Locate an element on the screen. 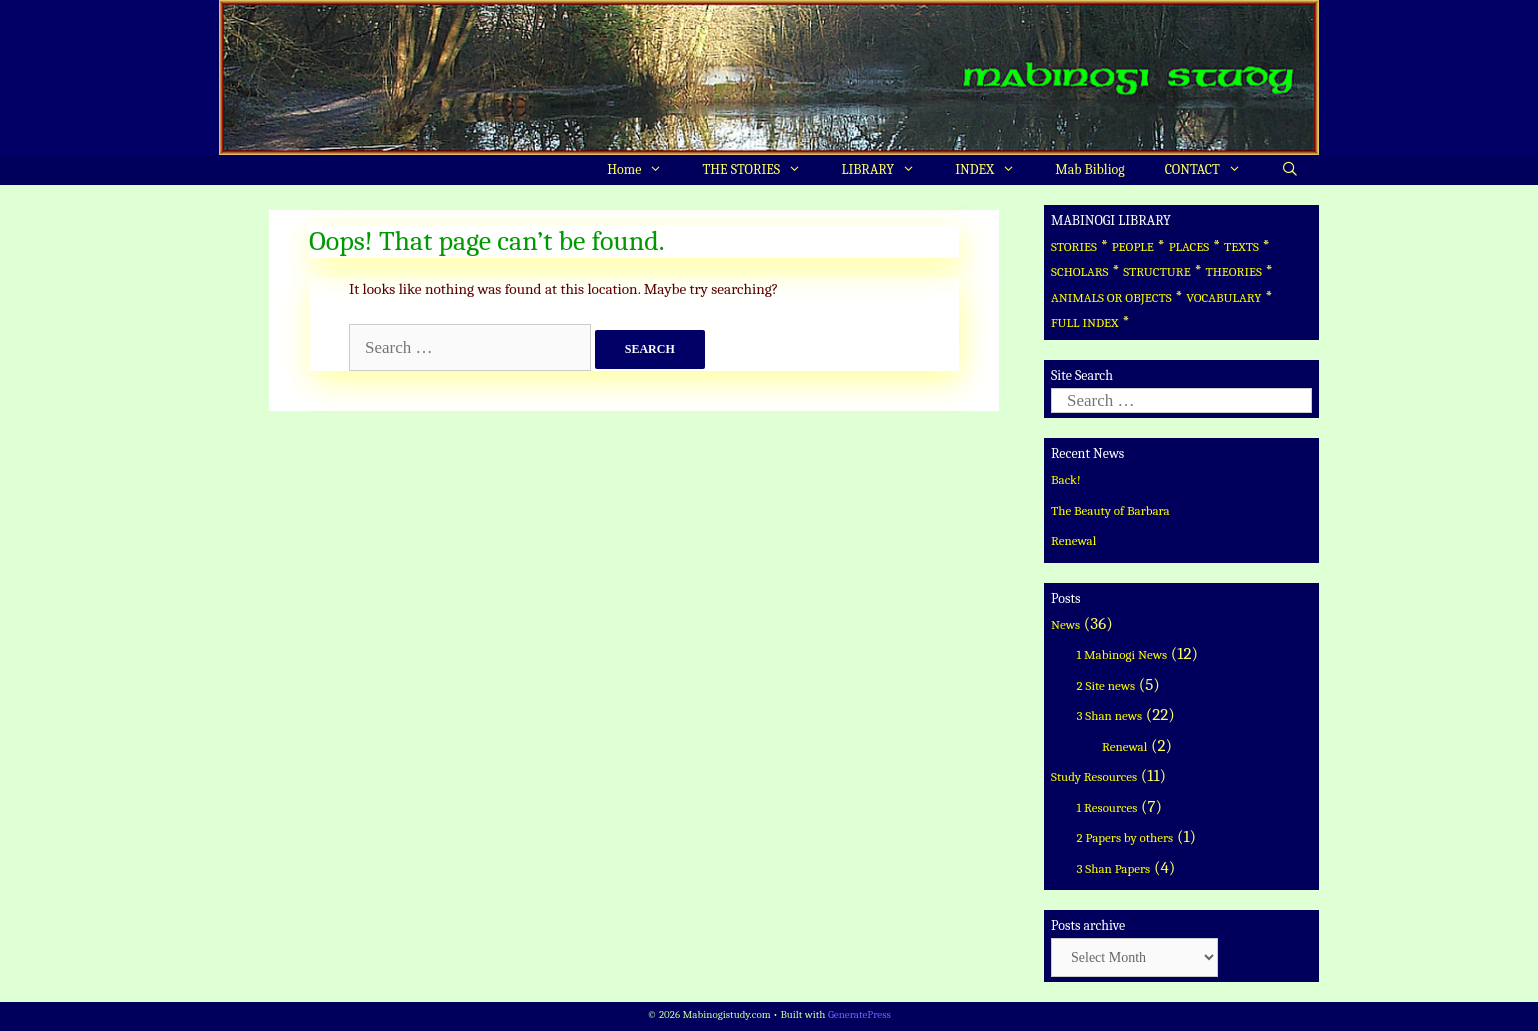 The height and width of the screenshot is (1031, 1538). 3 Shan Papers is located at coordinates (1114, 868).